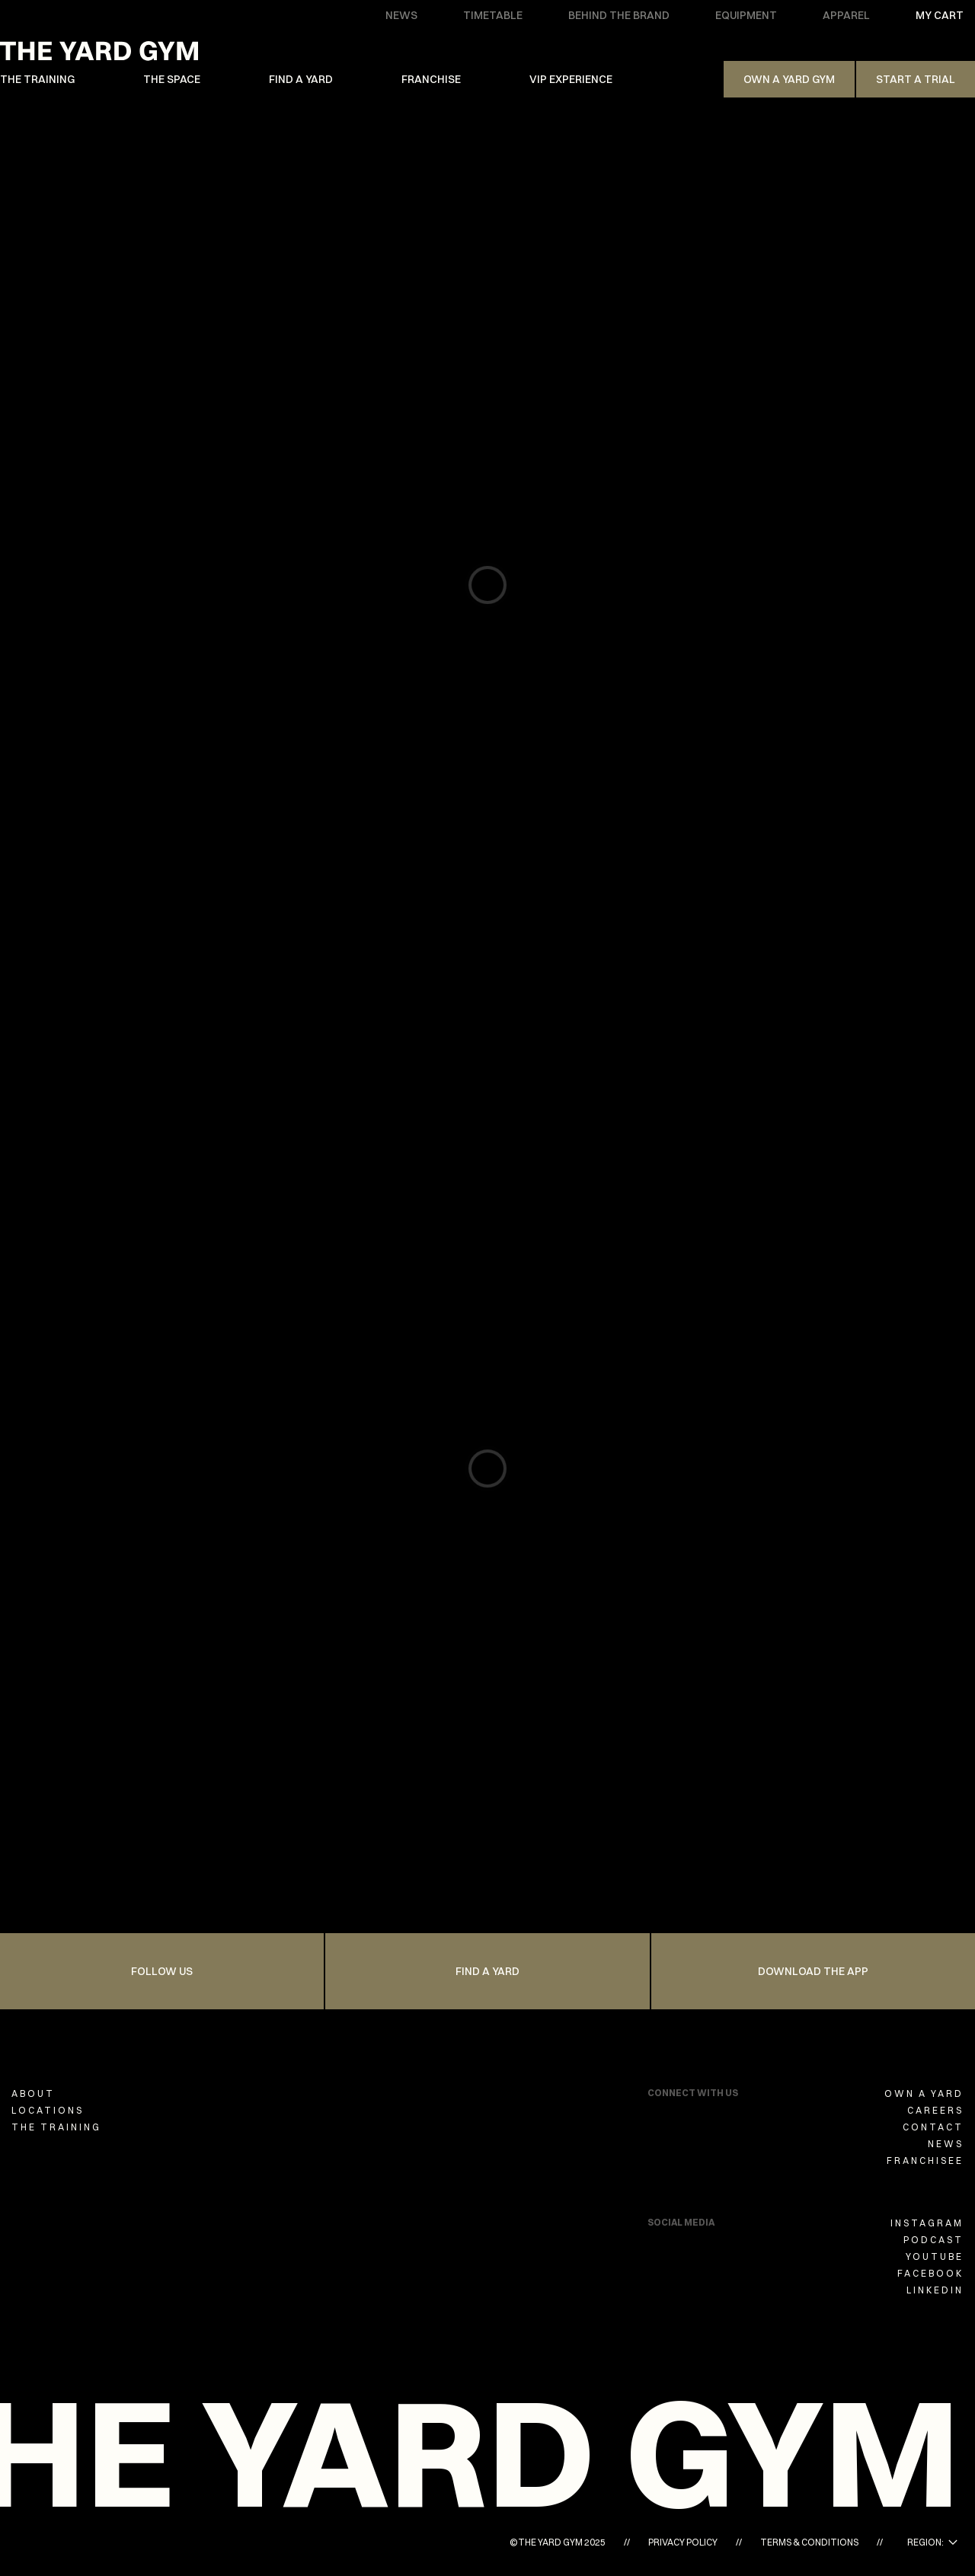 Image resolution: width=975 pixels, height=2576 pixels. What do you see at coordinates (746, 15) in the screenshot?
I see `EQUIPMENT` at bounding box center [746, 15].